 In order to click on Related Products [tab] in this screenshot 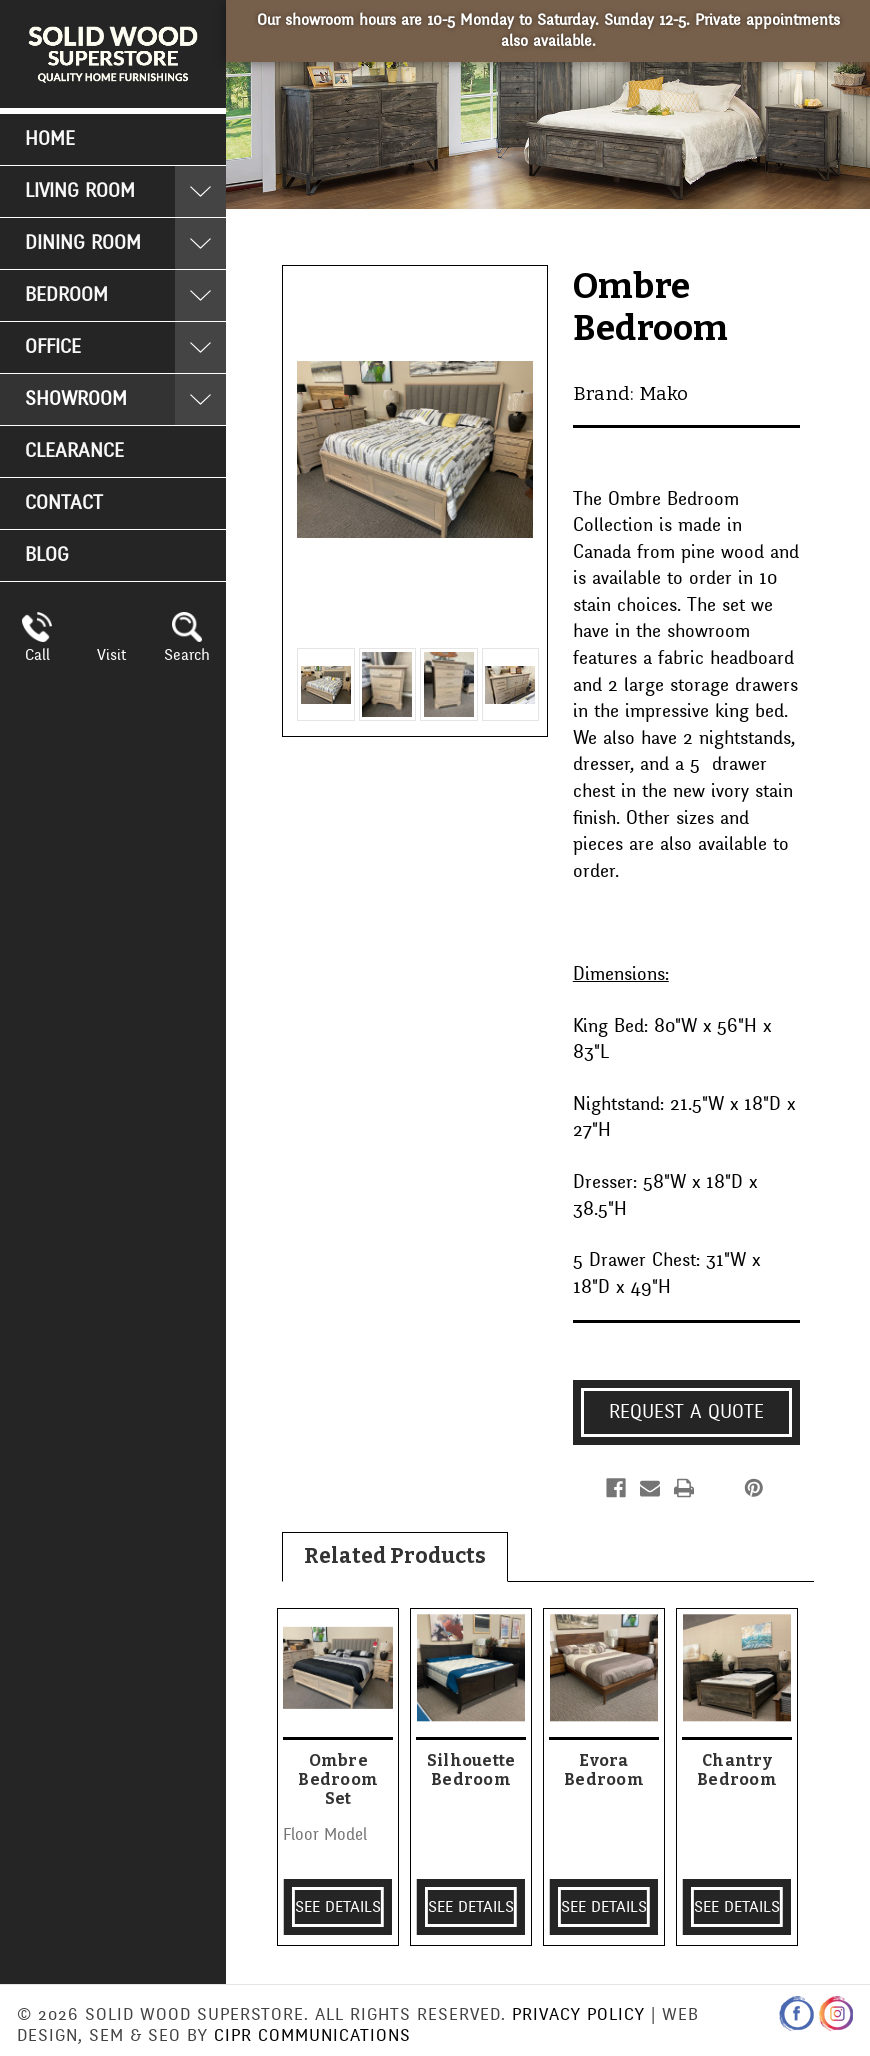, I will do `click(395, 1556)`.